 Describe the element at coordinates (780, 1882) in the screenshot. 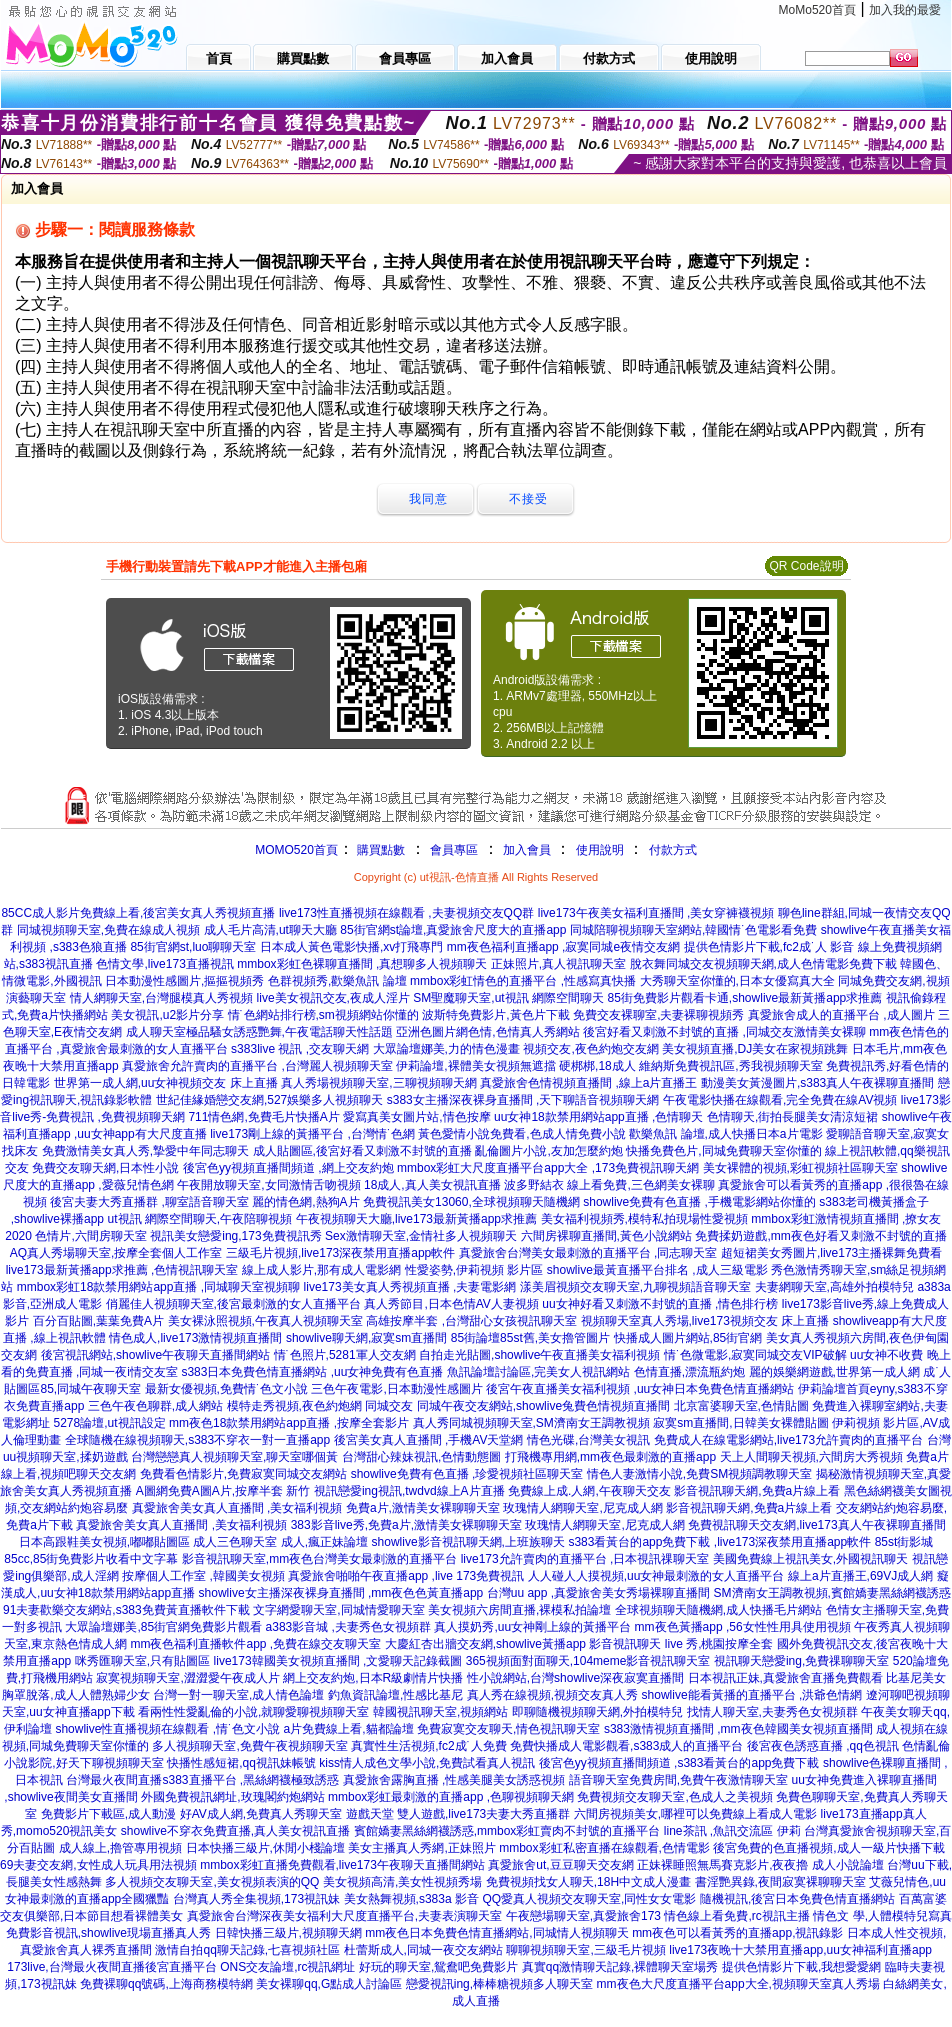

I see `書淫艷異錄,夜間寂寞裸聊聊天室` at that location.